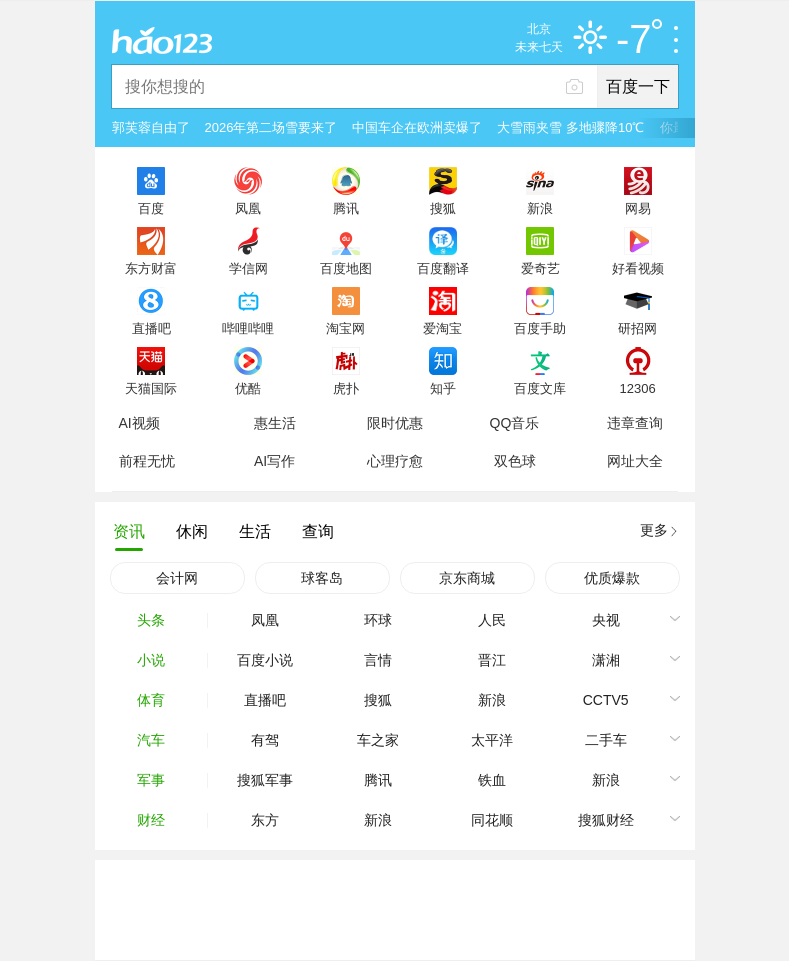 The height and width of the screenshot is (961, 789). What do you see at coordinates (638, 268) in the screenshot?
I see `好看视频` at bounding box center [638, 268].